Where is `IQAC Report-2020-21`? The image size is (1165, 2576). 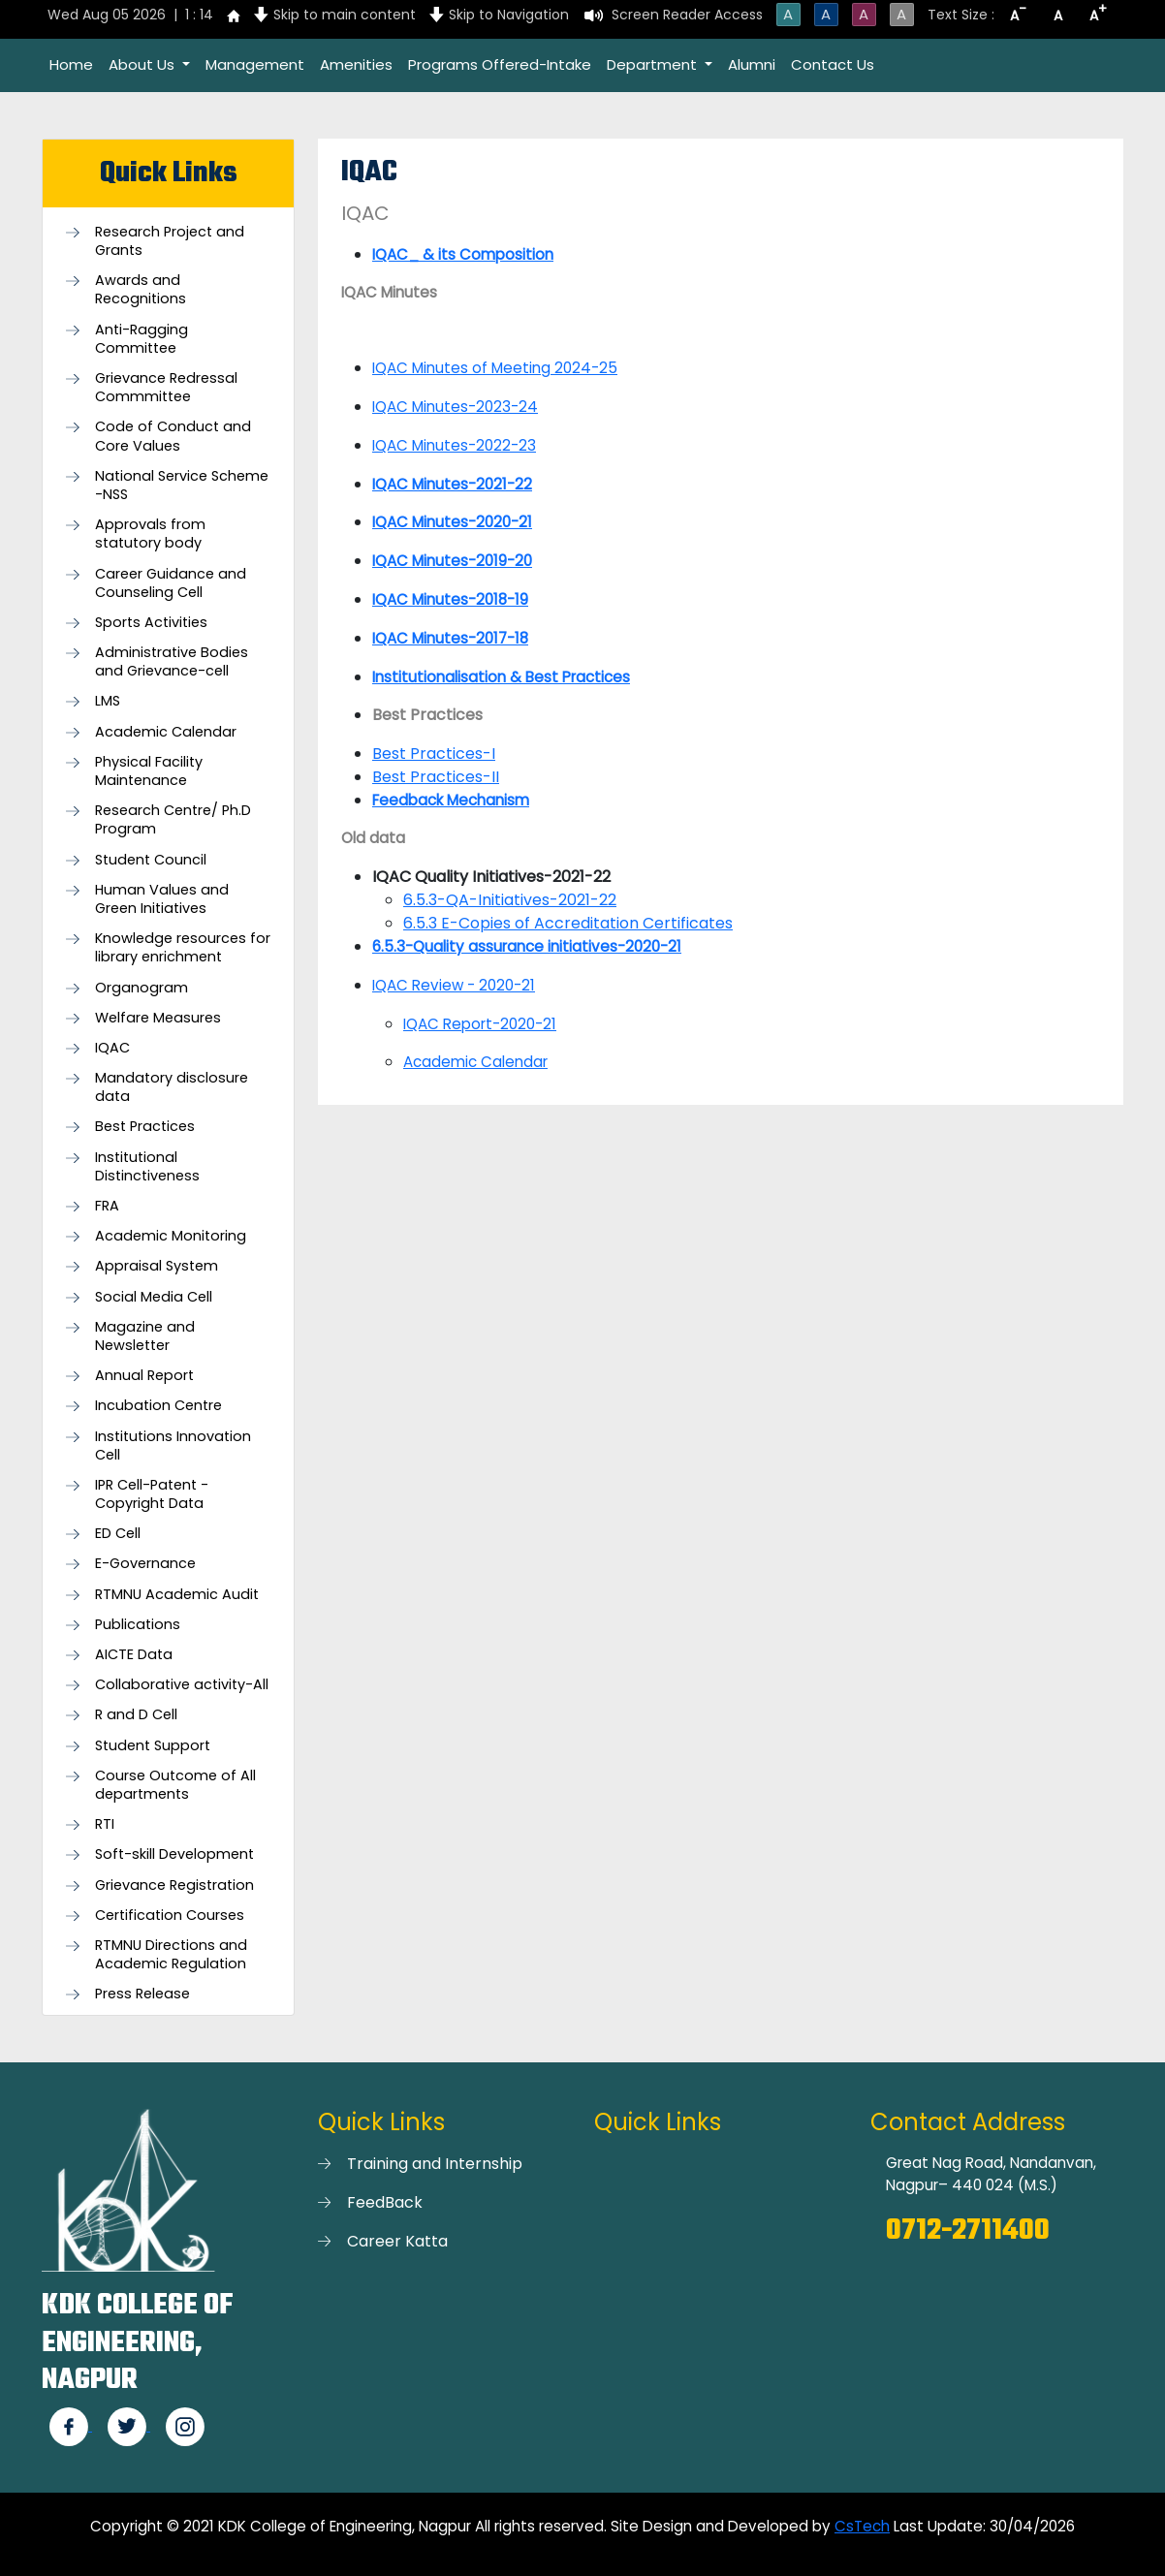 IQAC Report-2020-21 is located at coordinates (479, 1024).